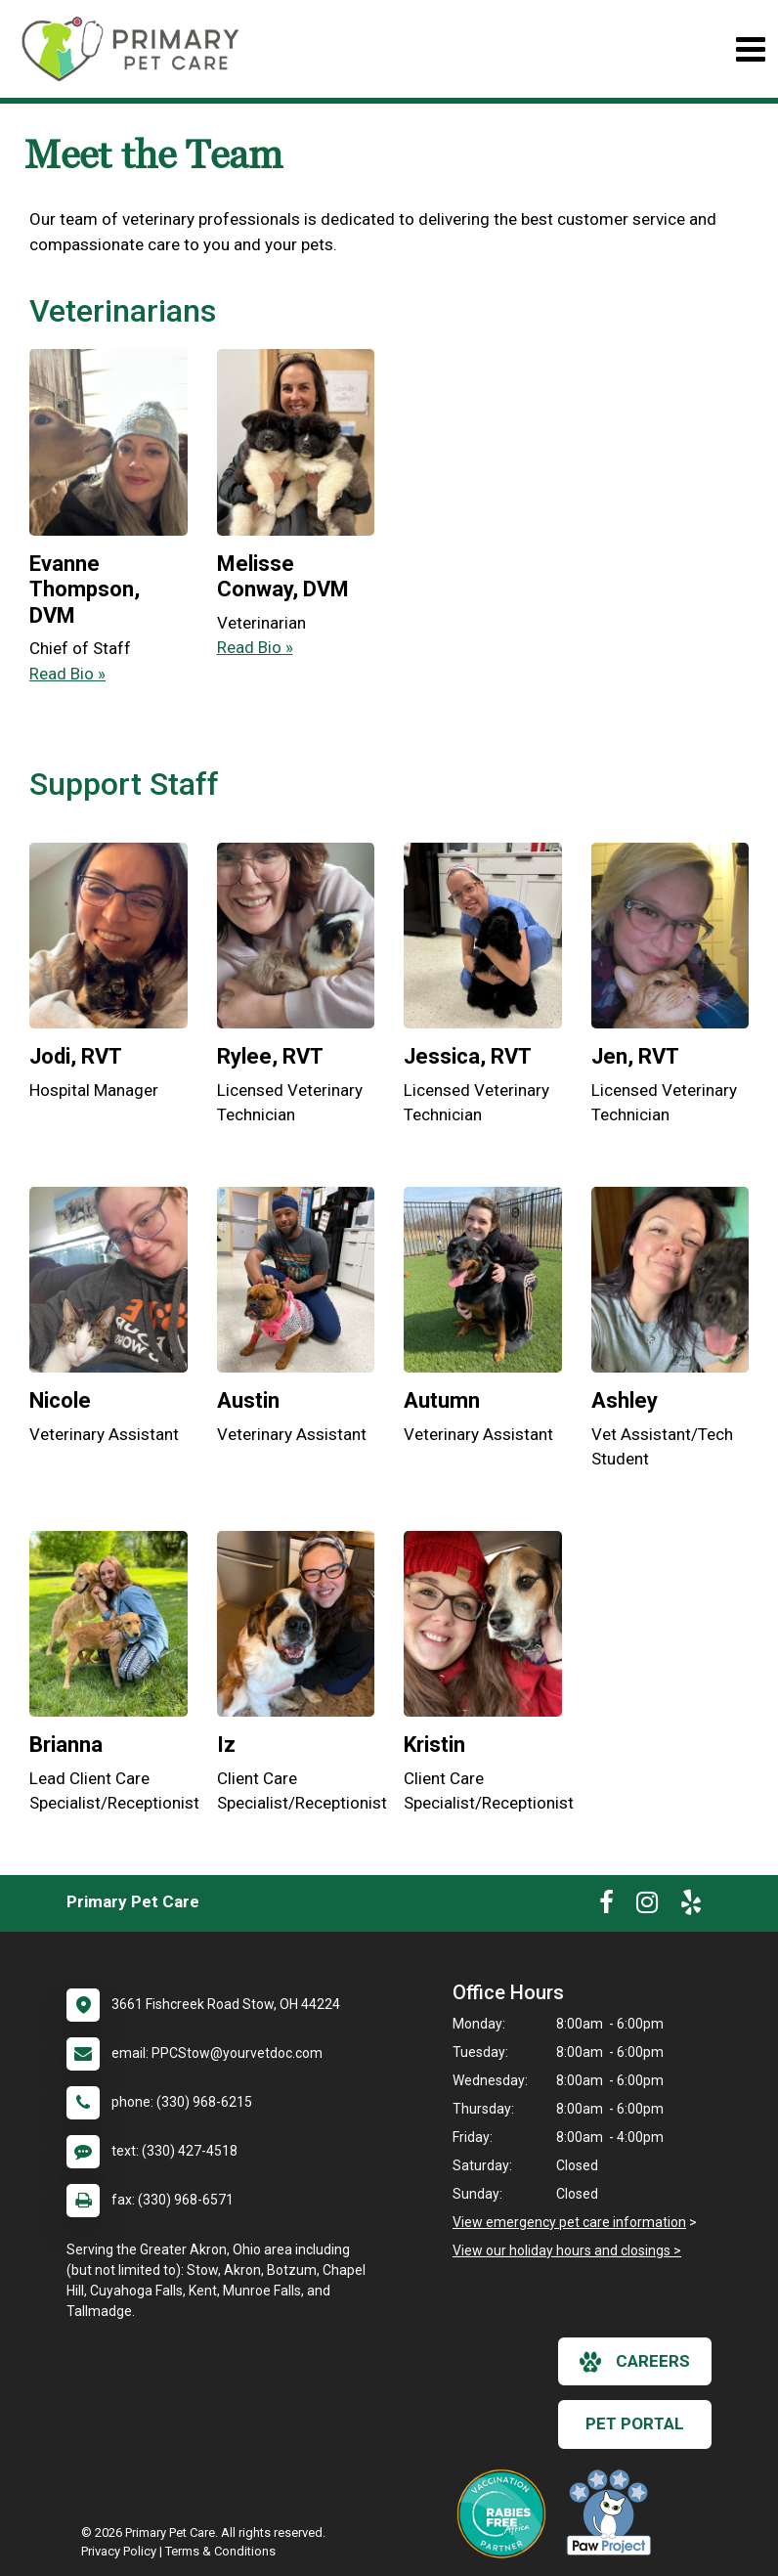  What do you see at coordinates (750, 49) in the screenshot?
I see `[Toggle navigation]` at bounding box center [750, 49].